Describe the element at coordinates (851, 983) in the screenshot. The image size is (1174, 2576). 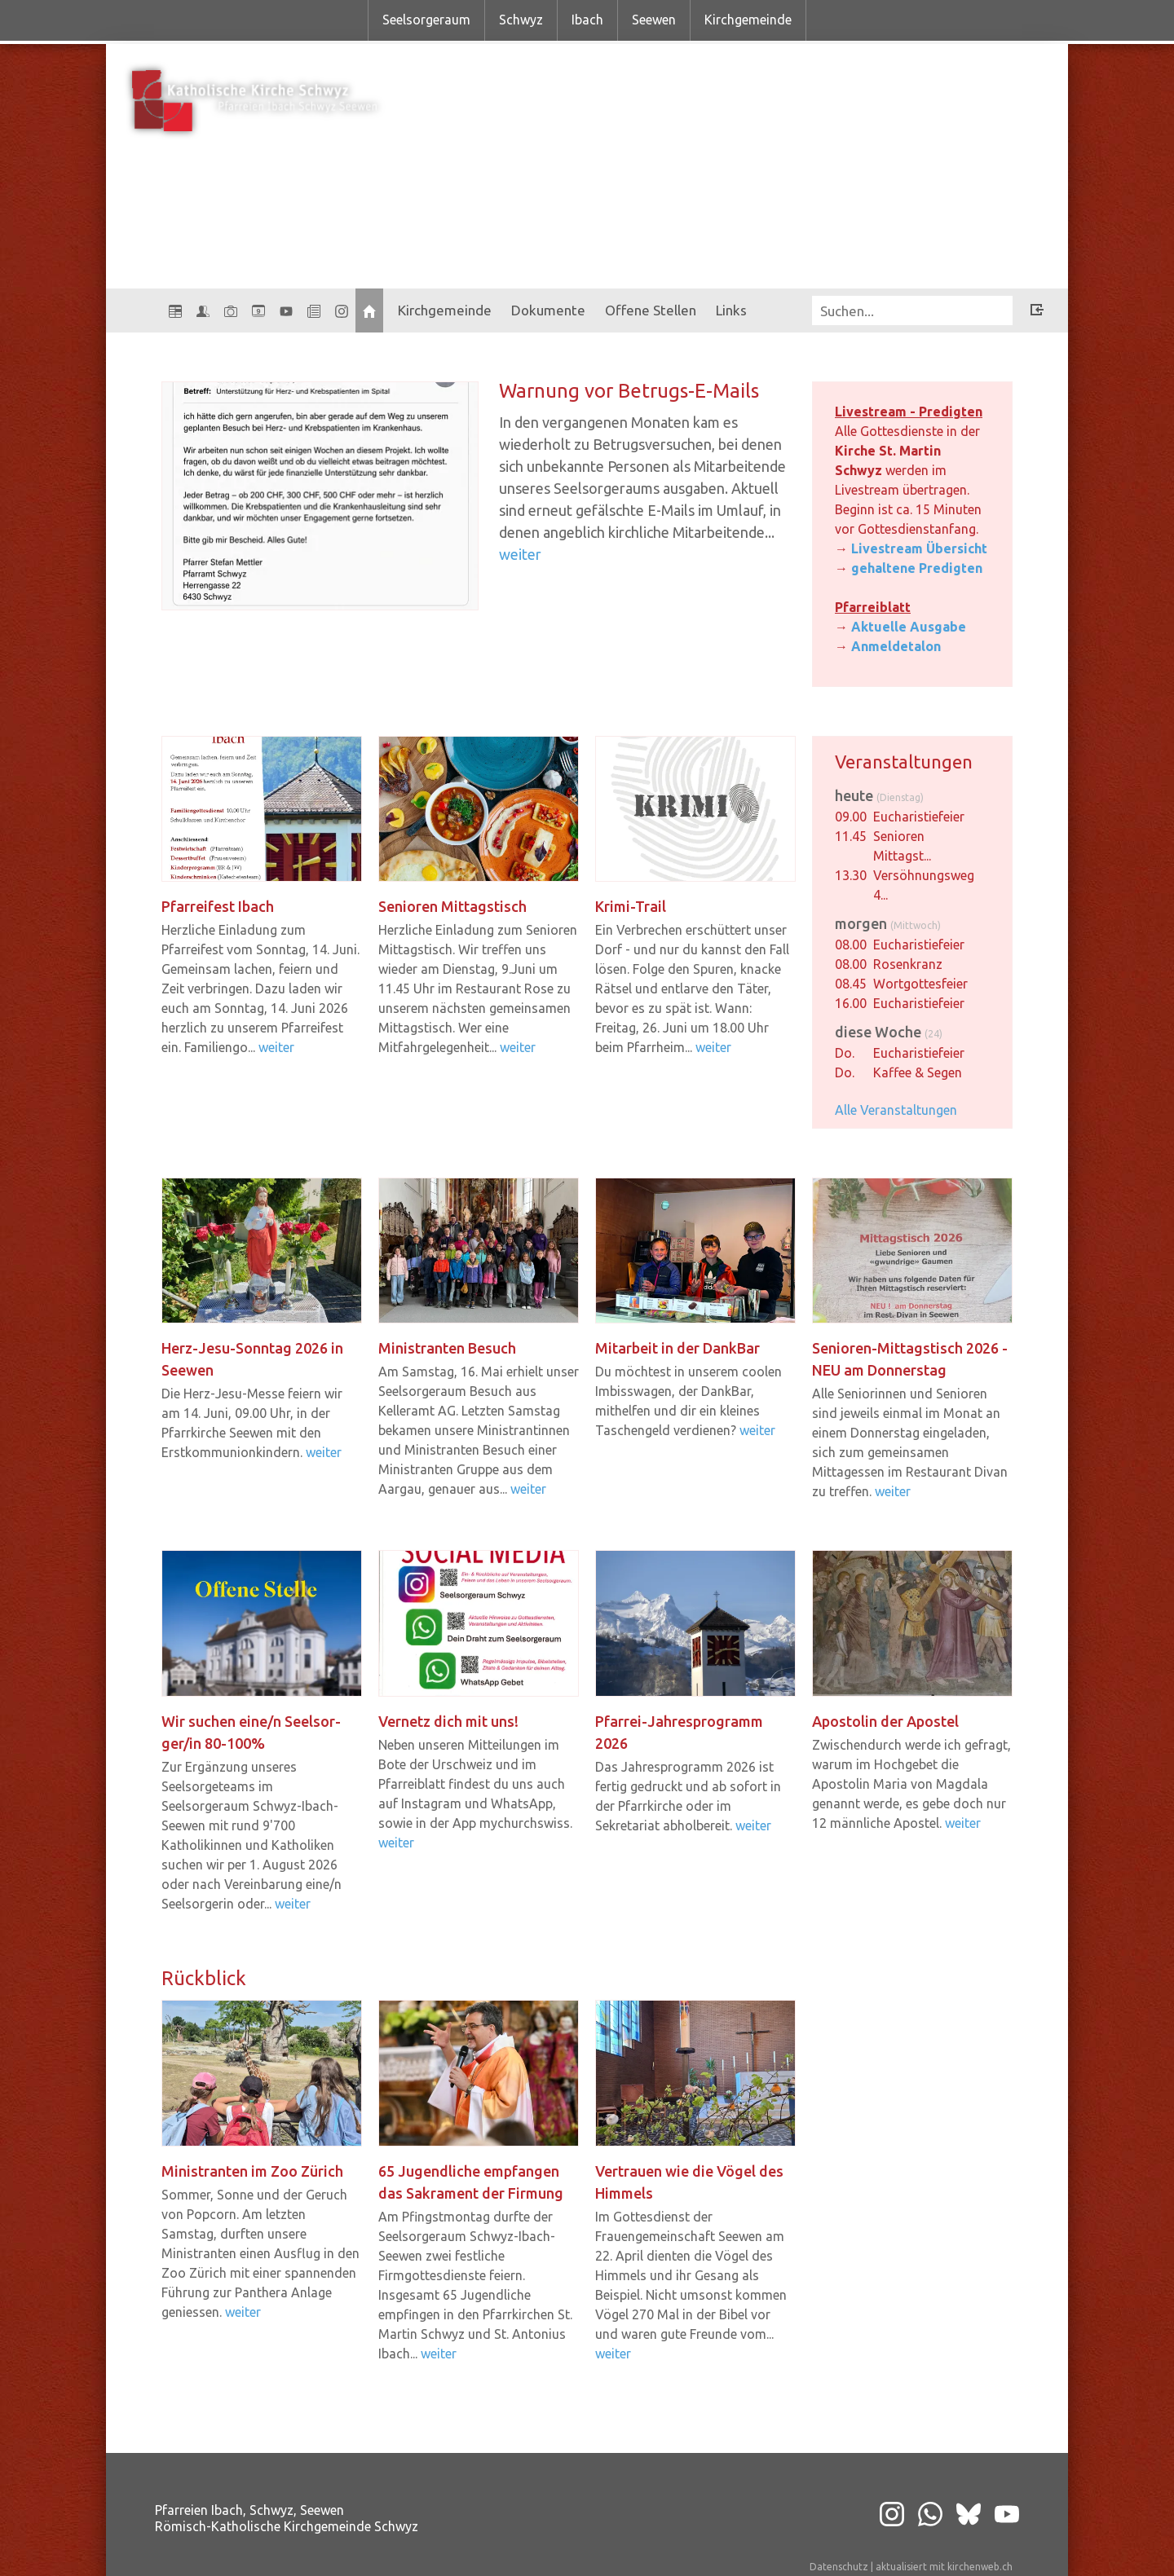
I see `08.45` at that location.